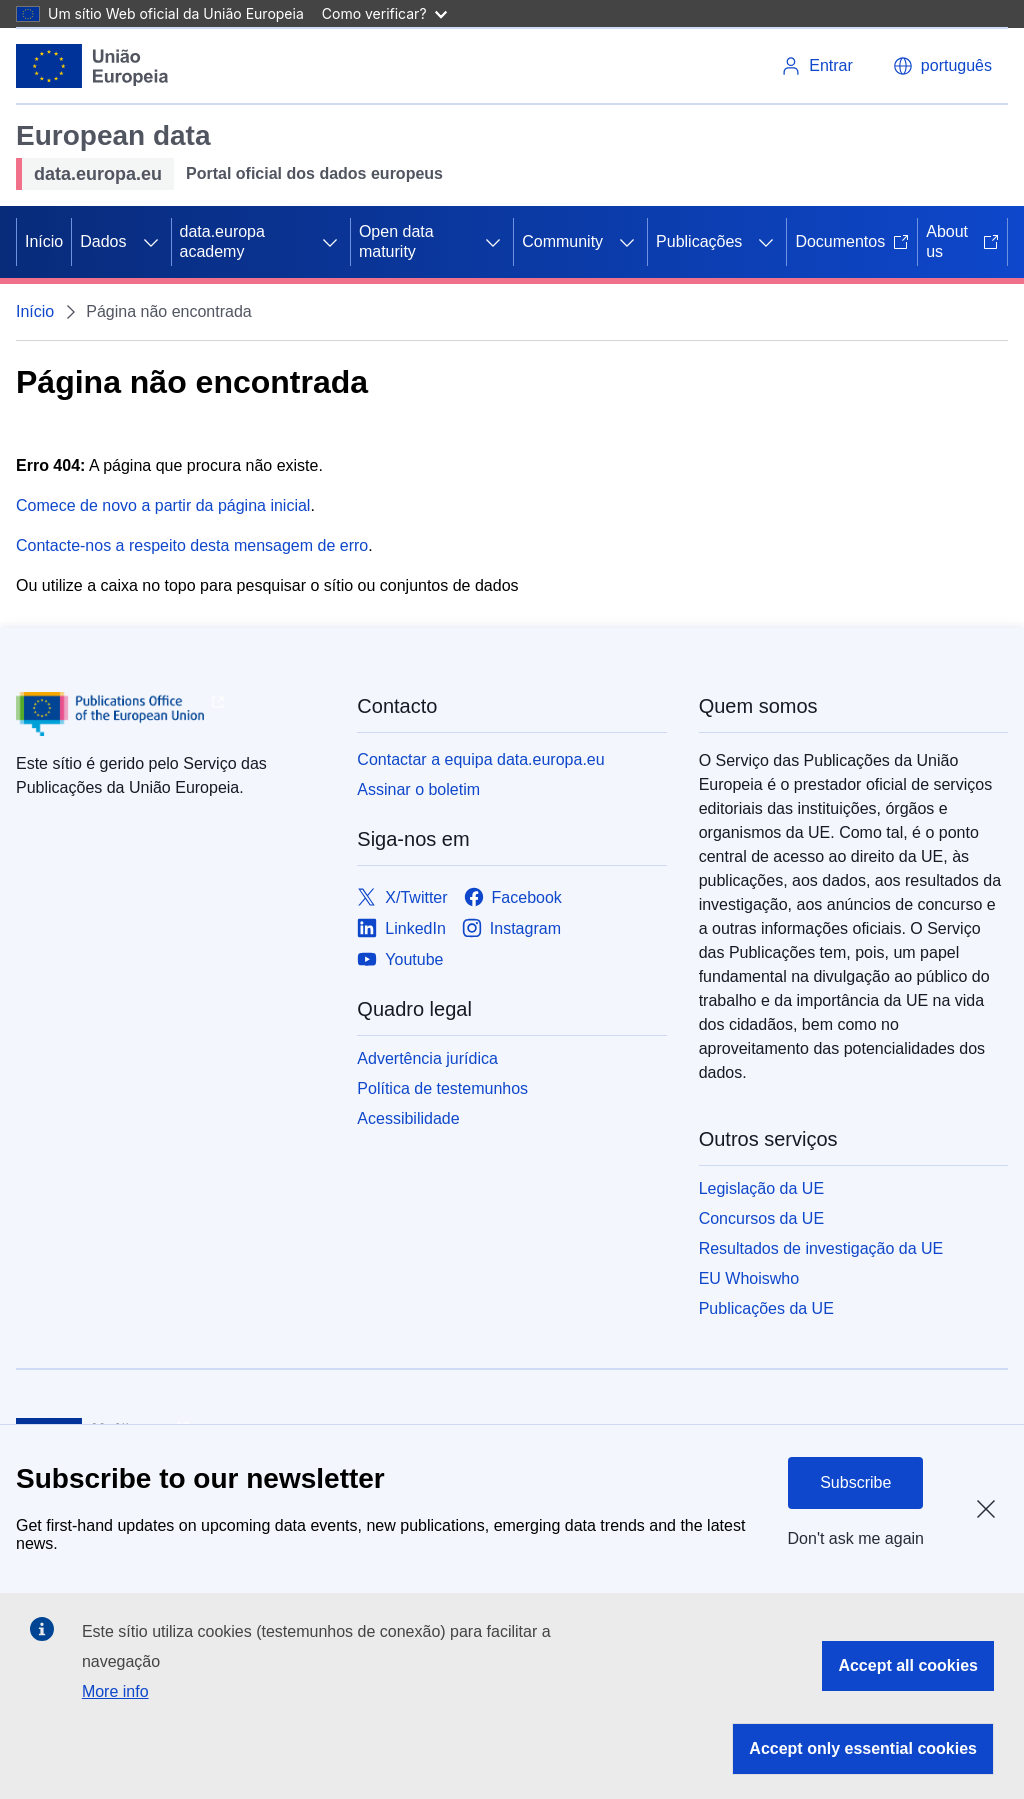 The image size is (1024, 1799). I want to click on Acessibilidade, so click(408, 1118).